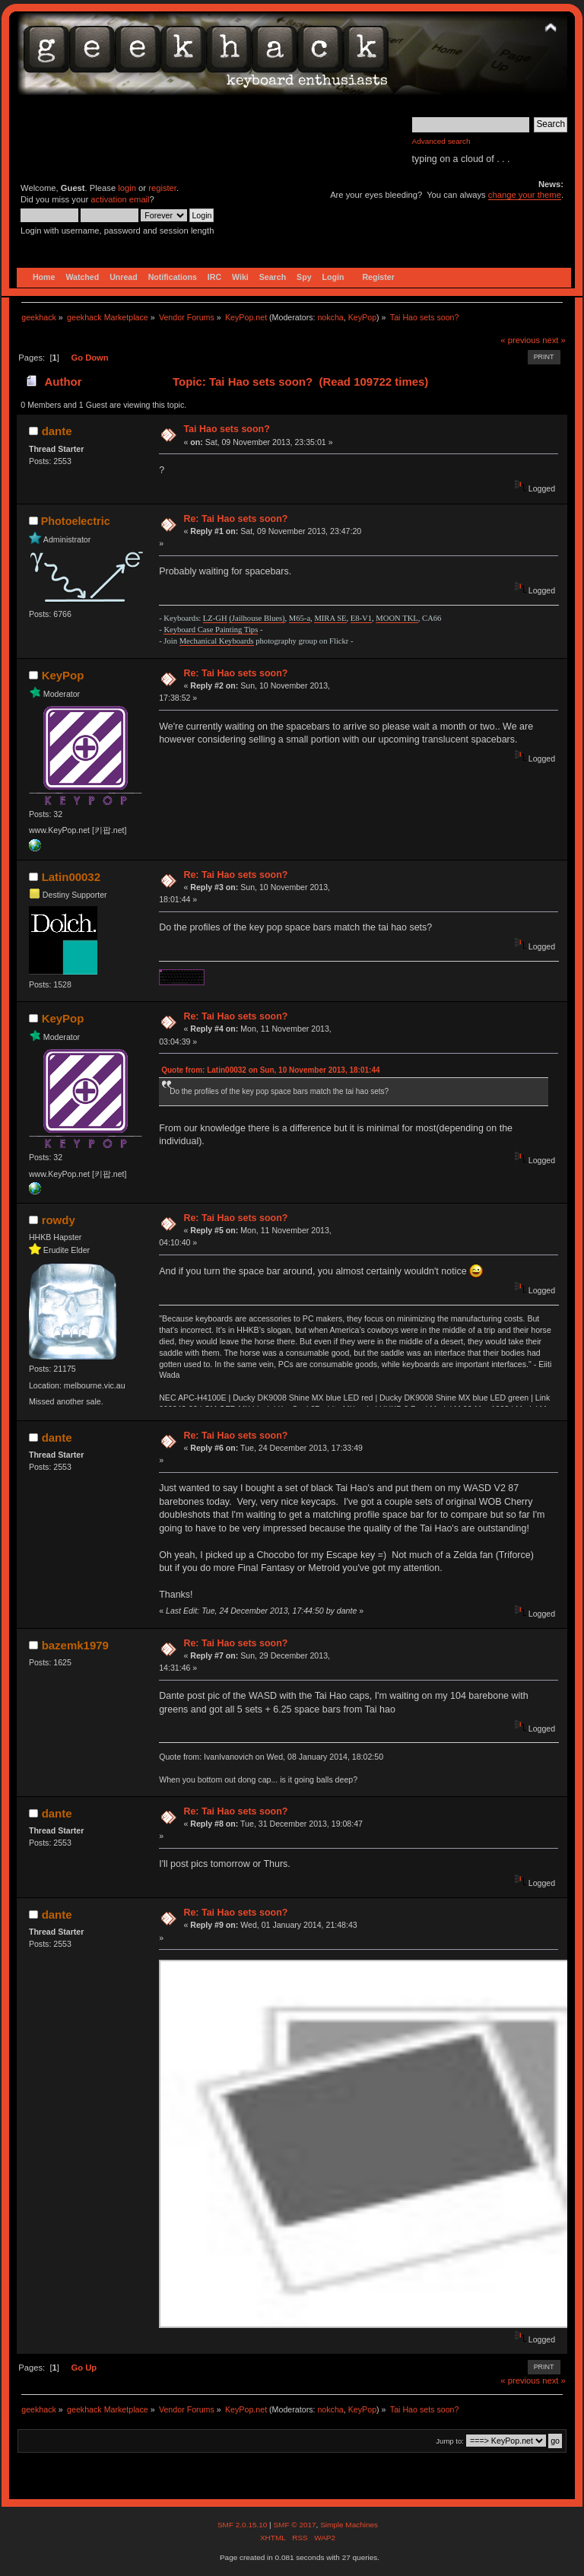  What do you see at coordinates (441, 141) in the screenshot?
I see `Advanced search` at bounding box center [441, 141].